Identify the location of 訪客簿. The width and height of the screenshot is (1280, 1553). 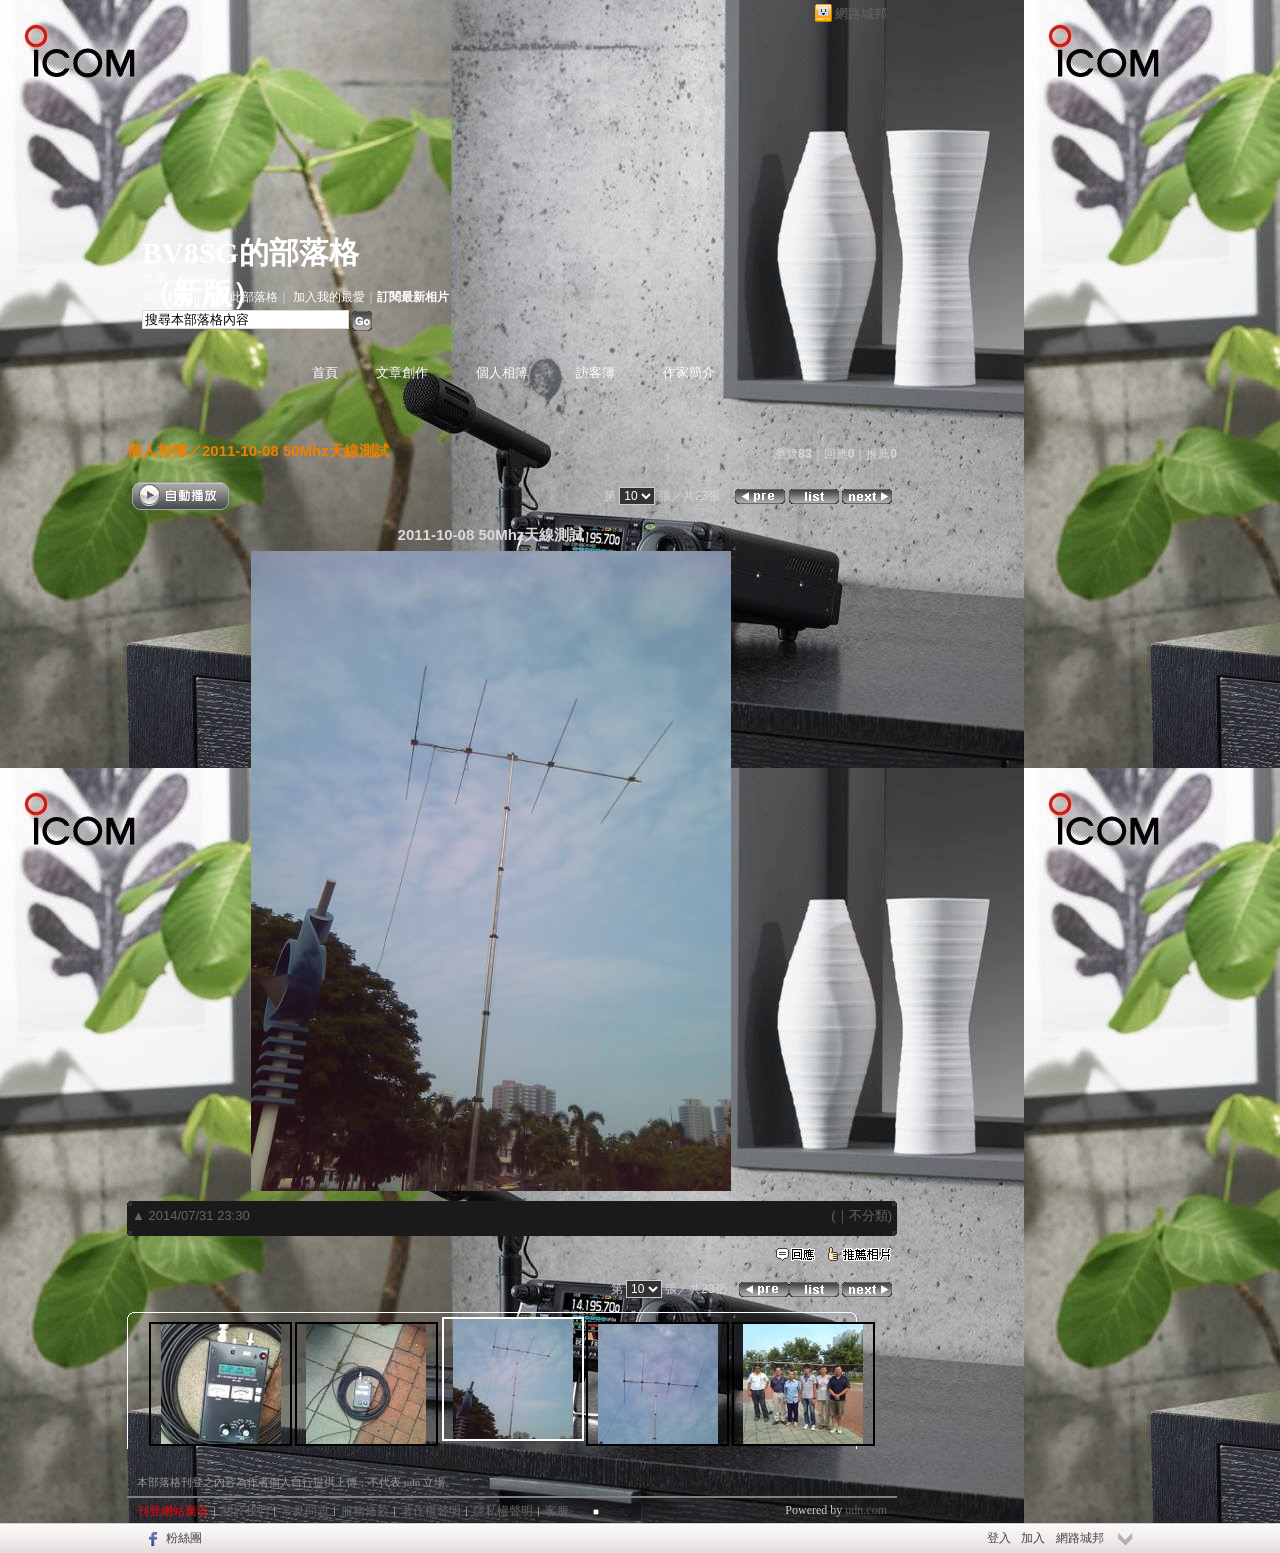
(595, 372).